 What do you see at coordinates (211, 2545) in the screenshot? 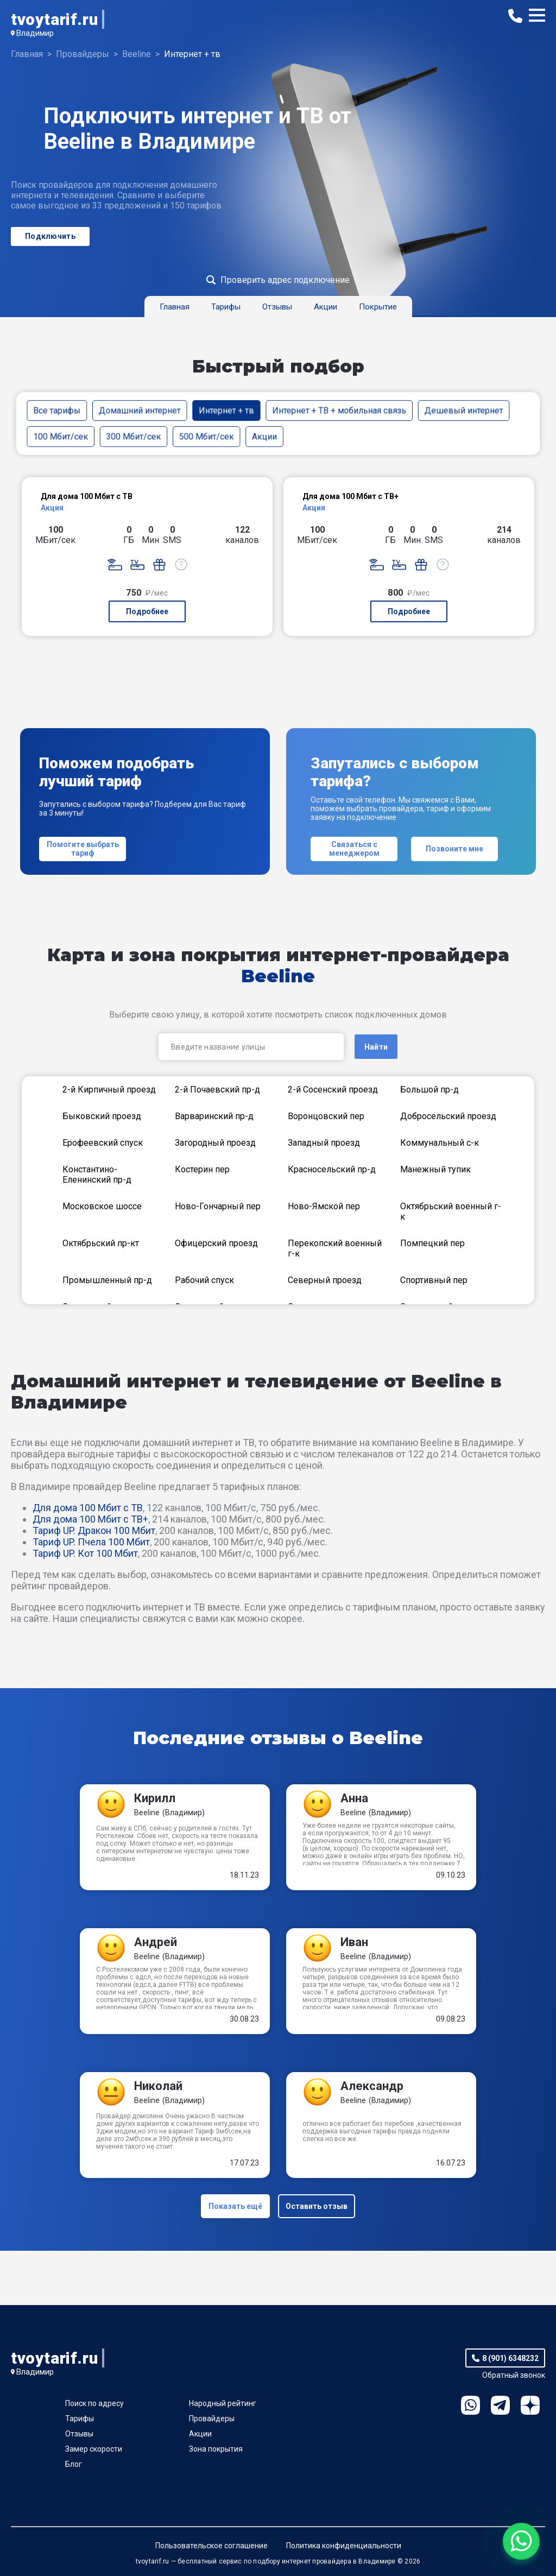
I see `Пользовательское соглашение` at bounding box center [211, 2545].